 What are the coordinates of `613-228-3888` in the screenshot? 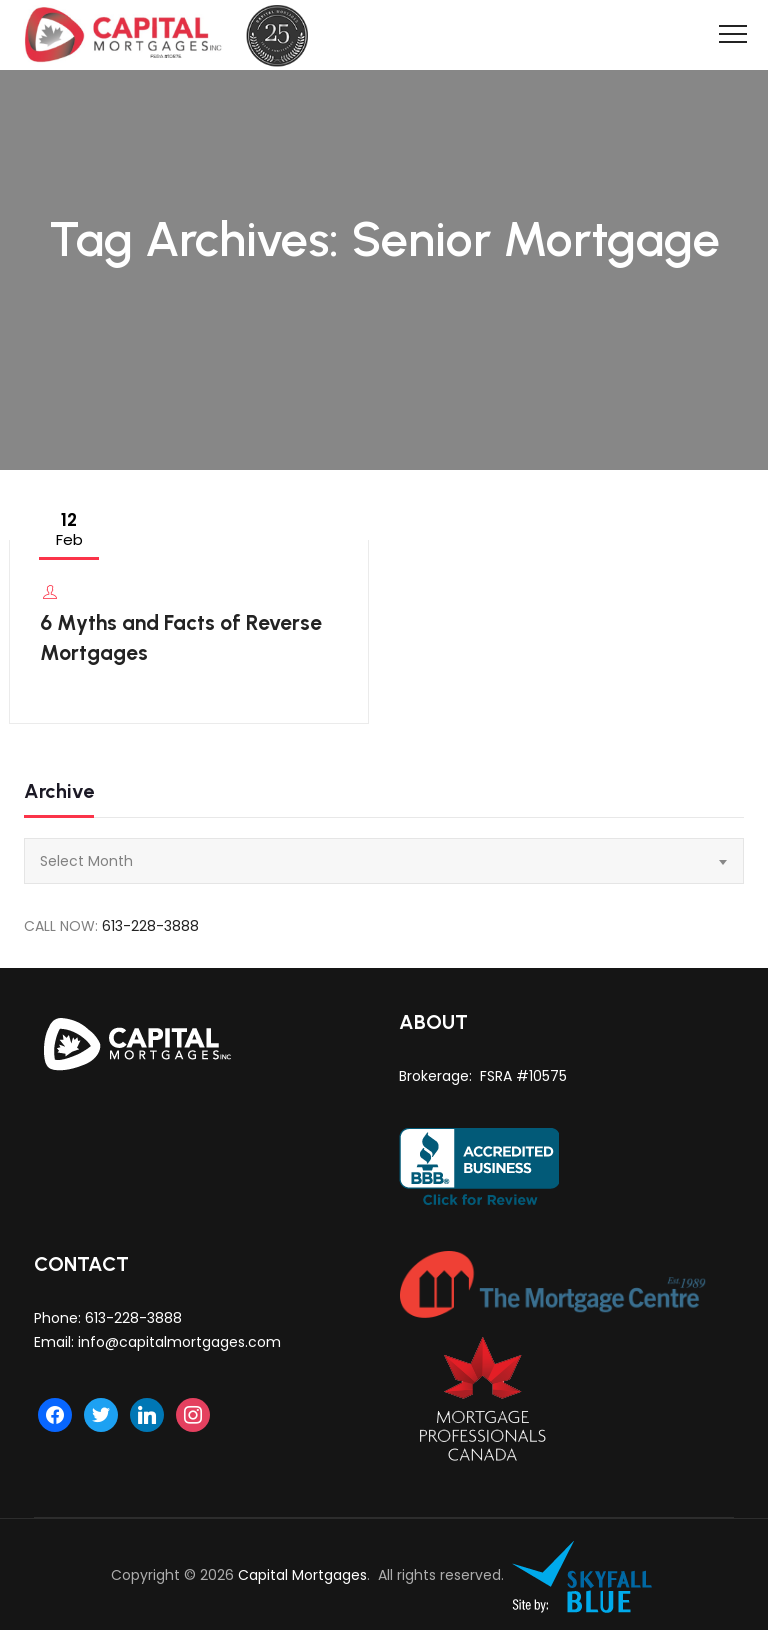 It's located at (150, 926).